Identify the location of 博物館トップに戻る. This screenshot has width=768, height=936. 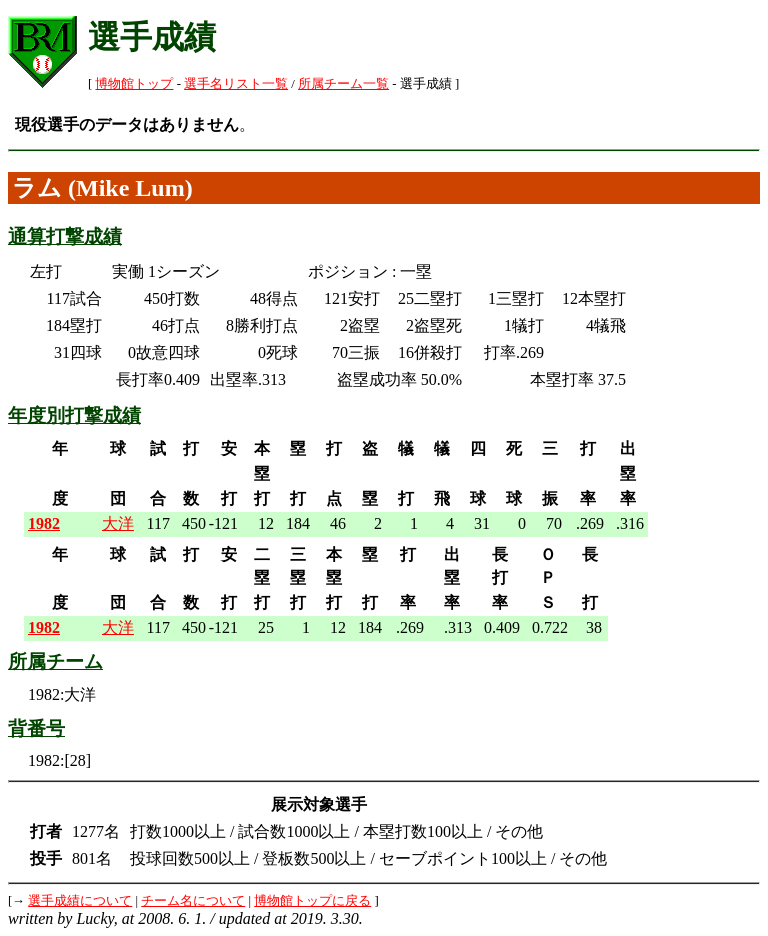
(312, 901).